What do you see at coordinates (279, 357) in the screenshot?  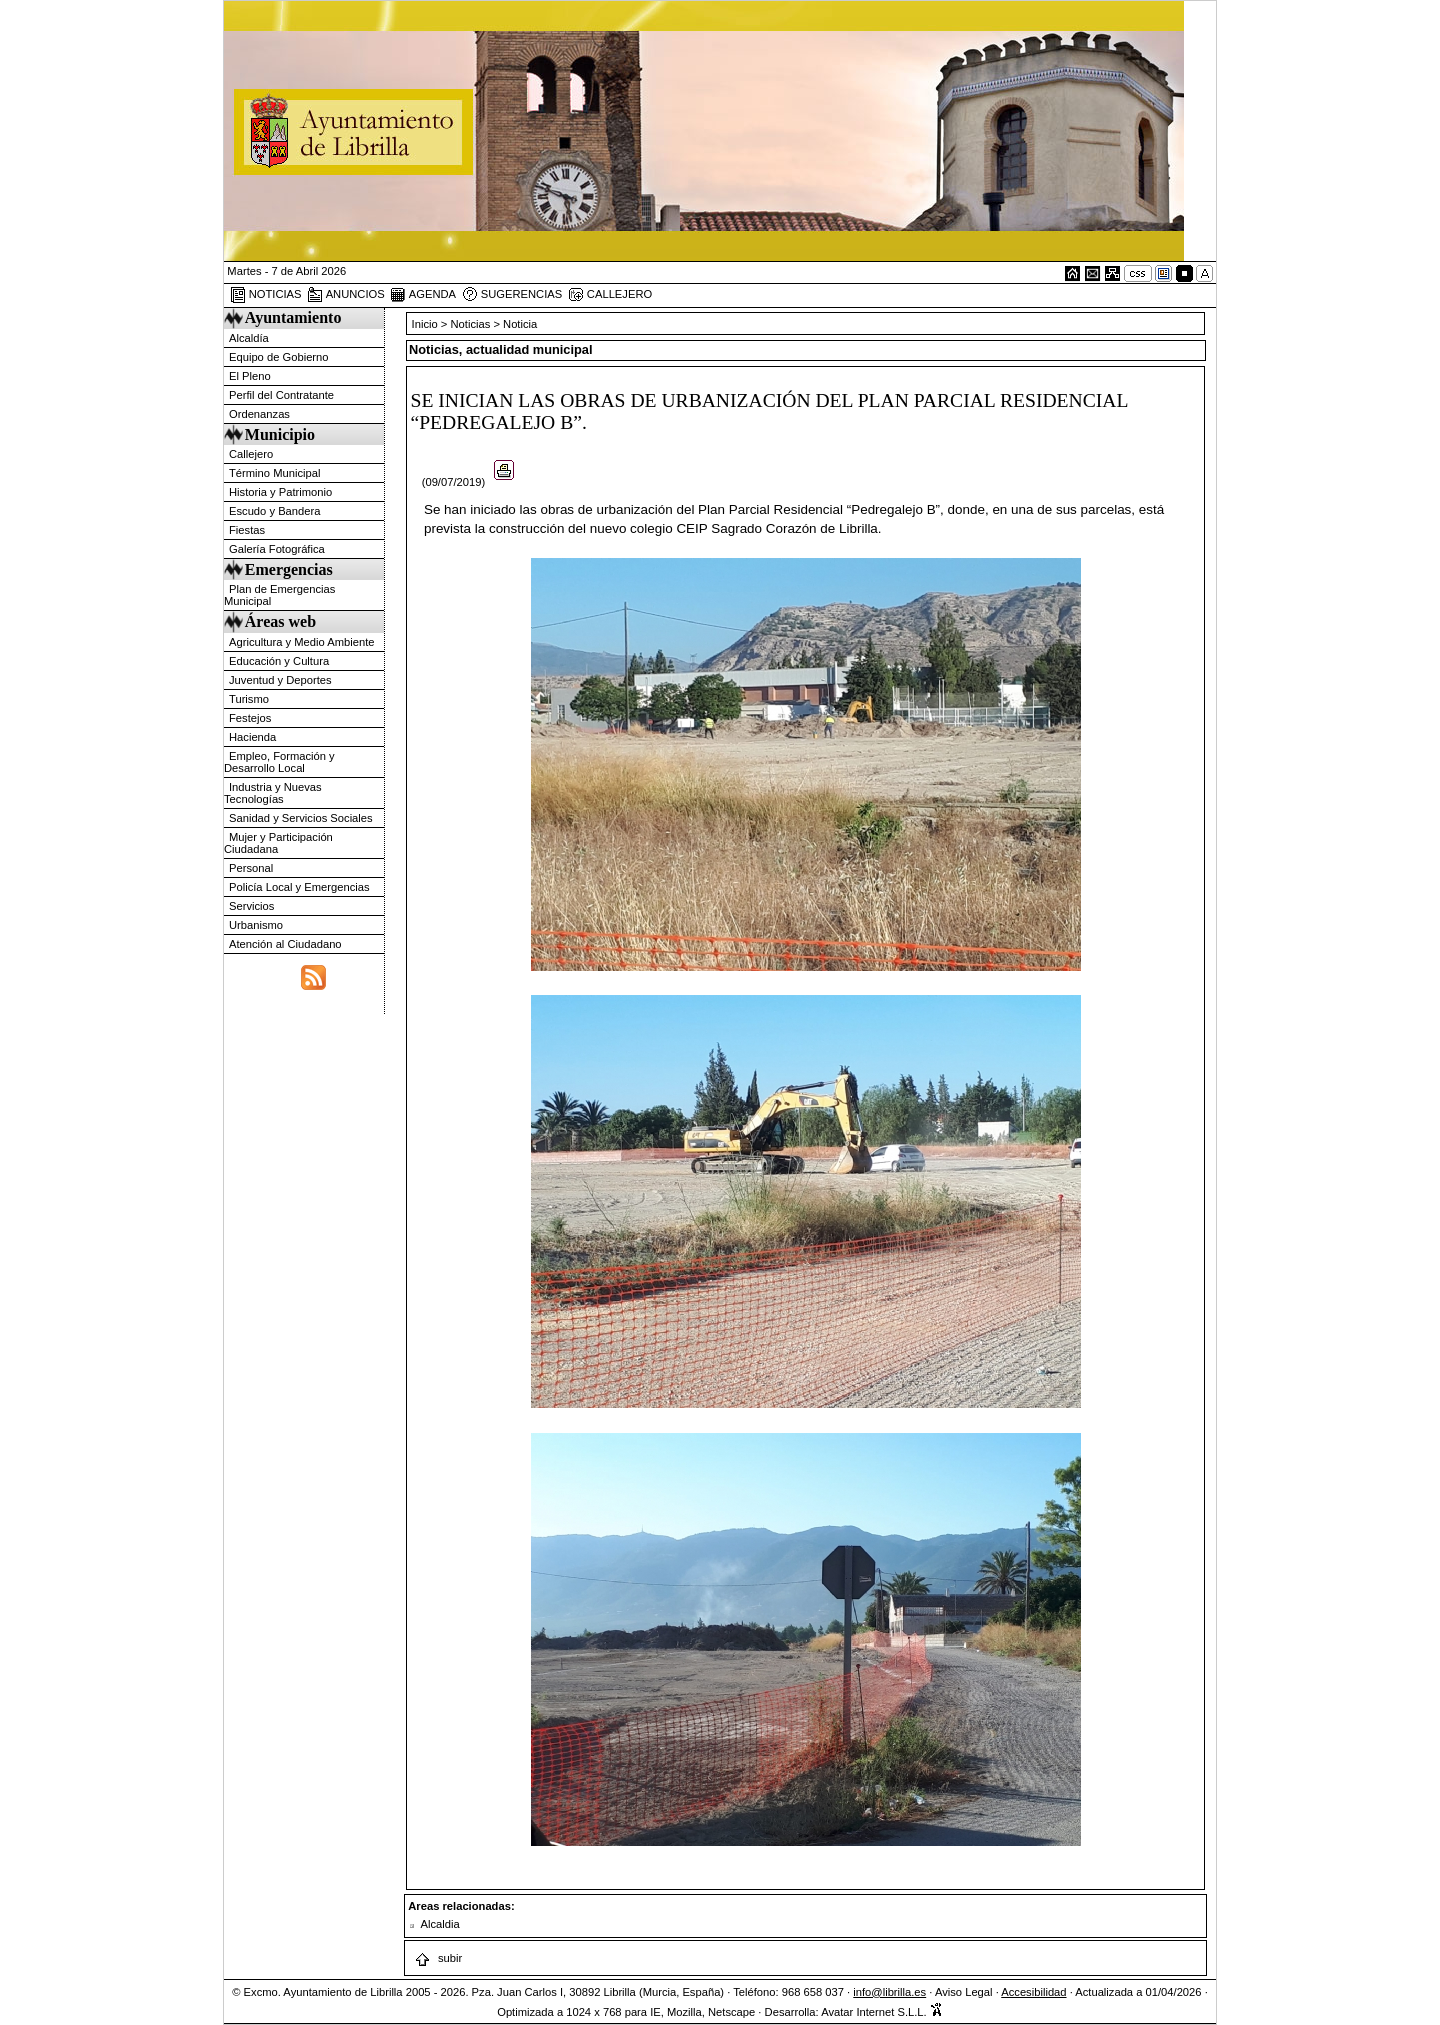 I see `Equipo de Gobierno` at bounding box center [279, 357].